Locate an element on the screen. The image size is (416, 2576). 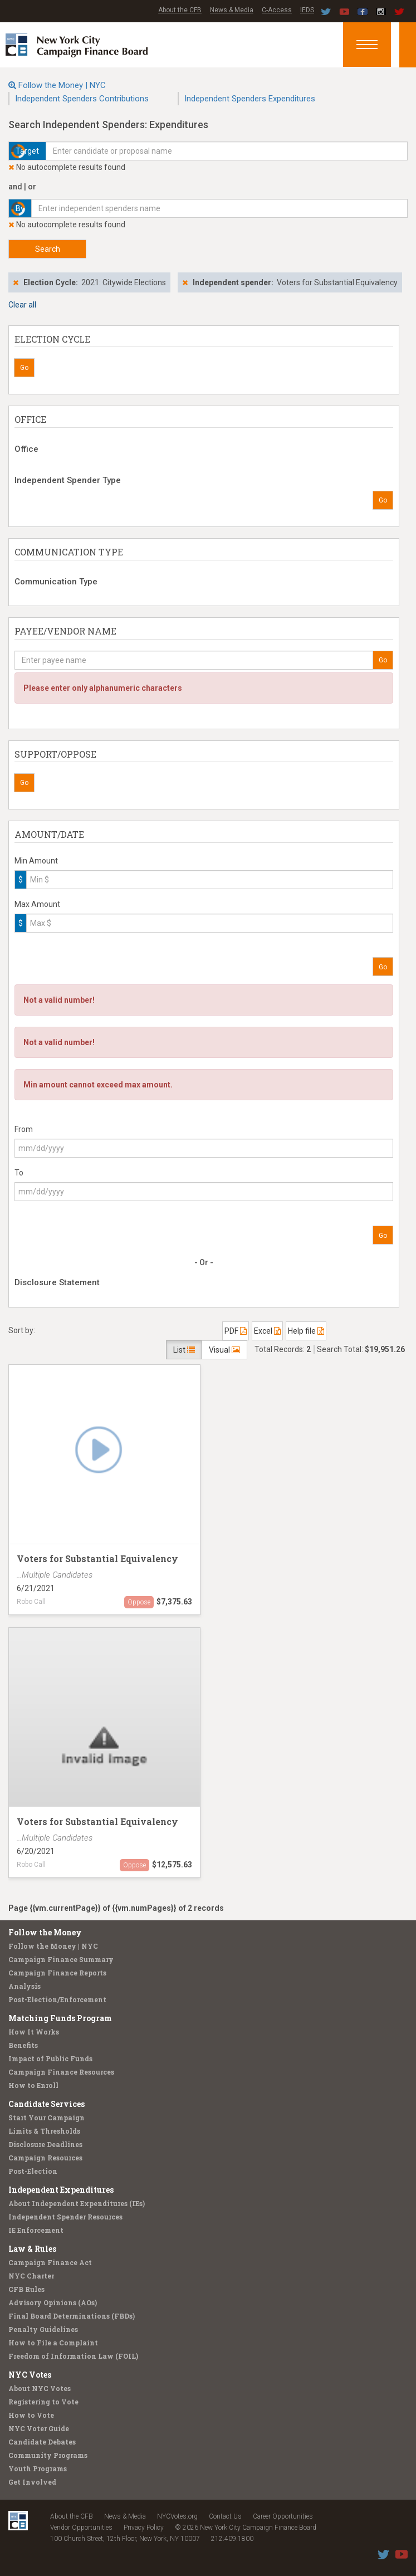
NYC Voter Guide is located at coordinates (38, 2428).